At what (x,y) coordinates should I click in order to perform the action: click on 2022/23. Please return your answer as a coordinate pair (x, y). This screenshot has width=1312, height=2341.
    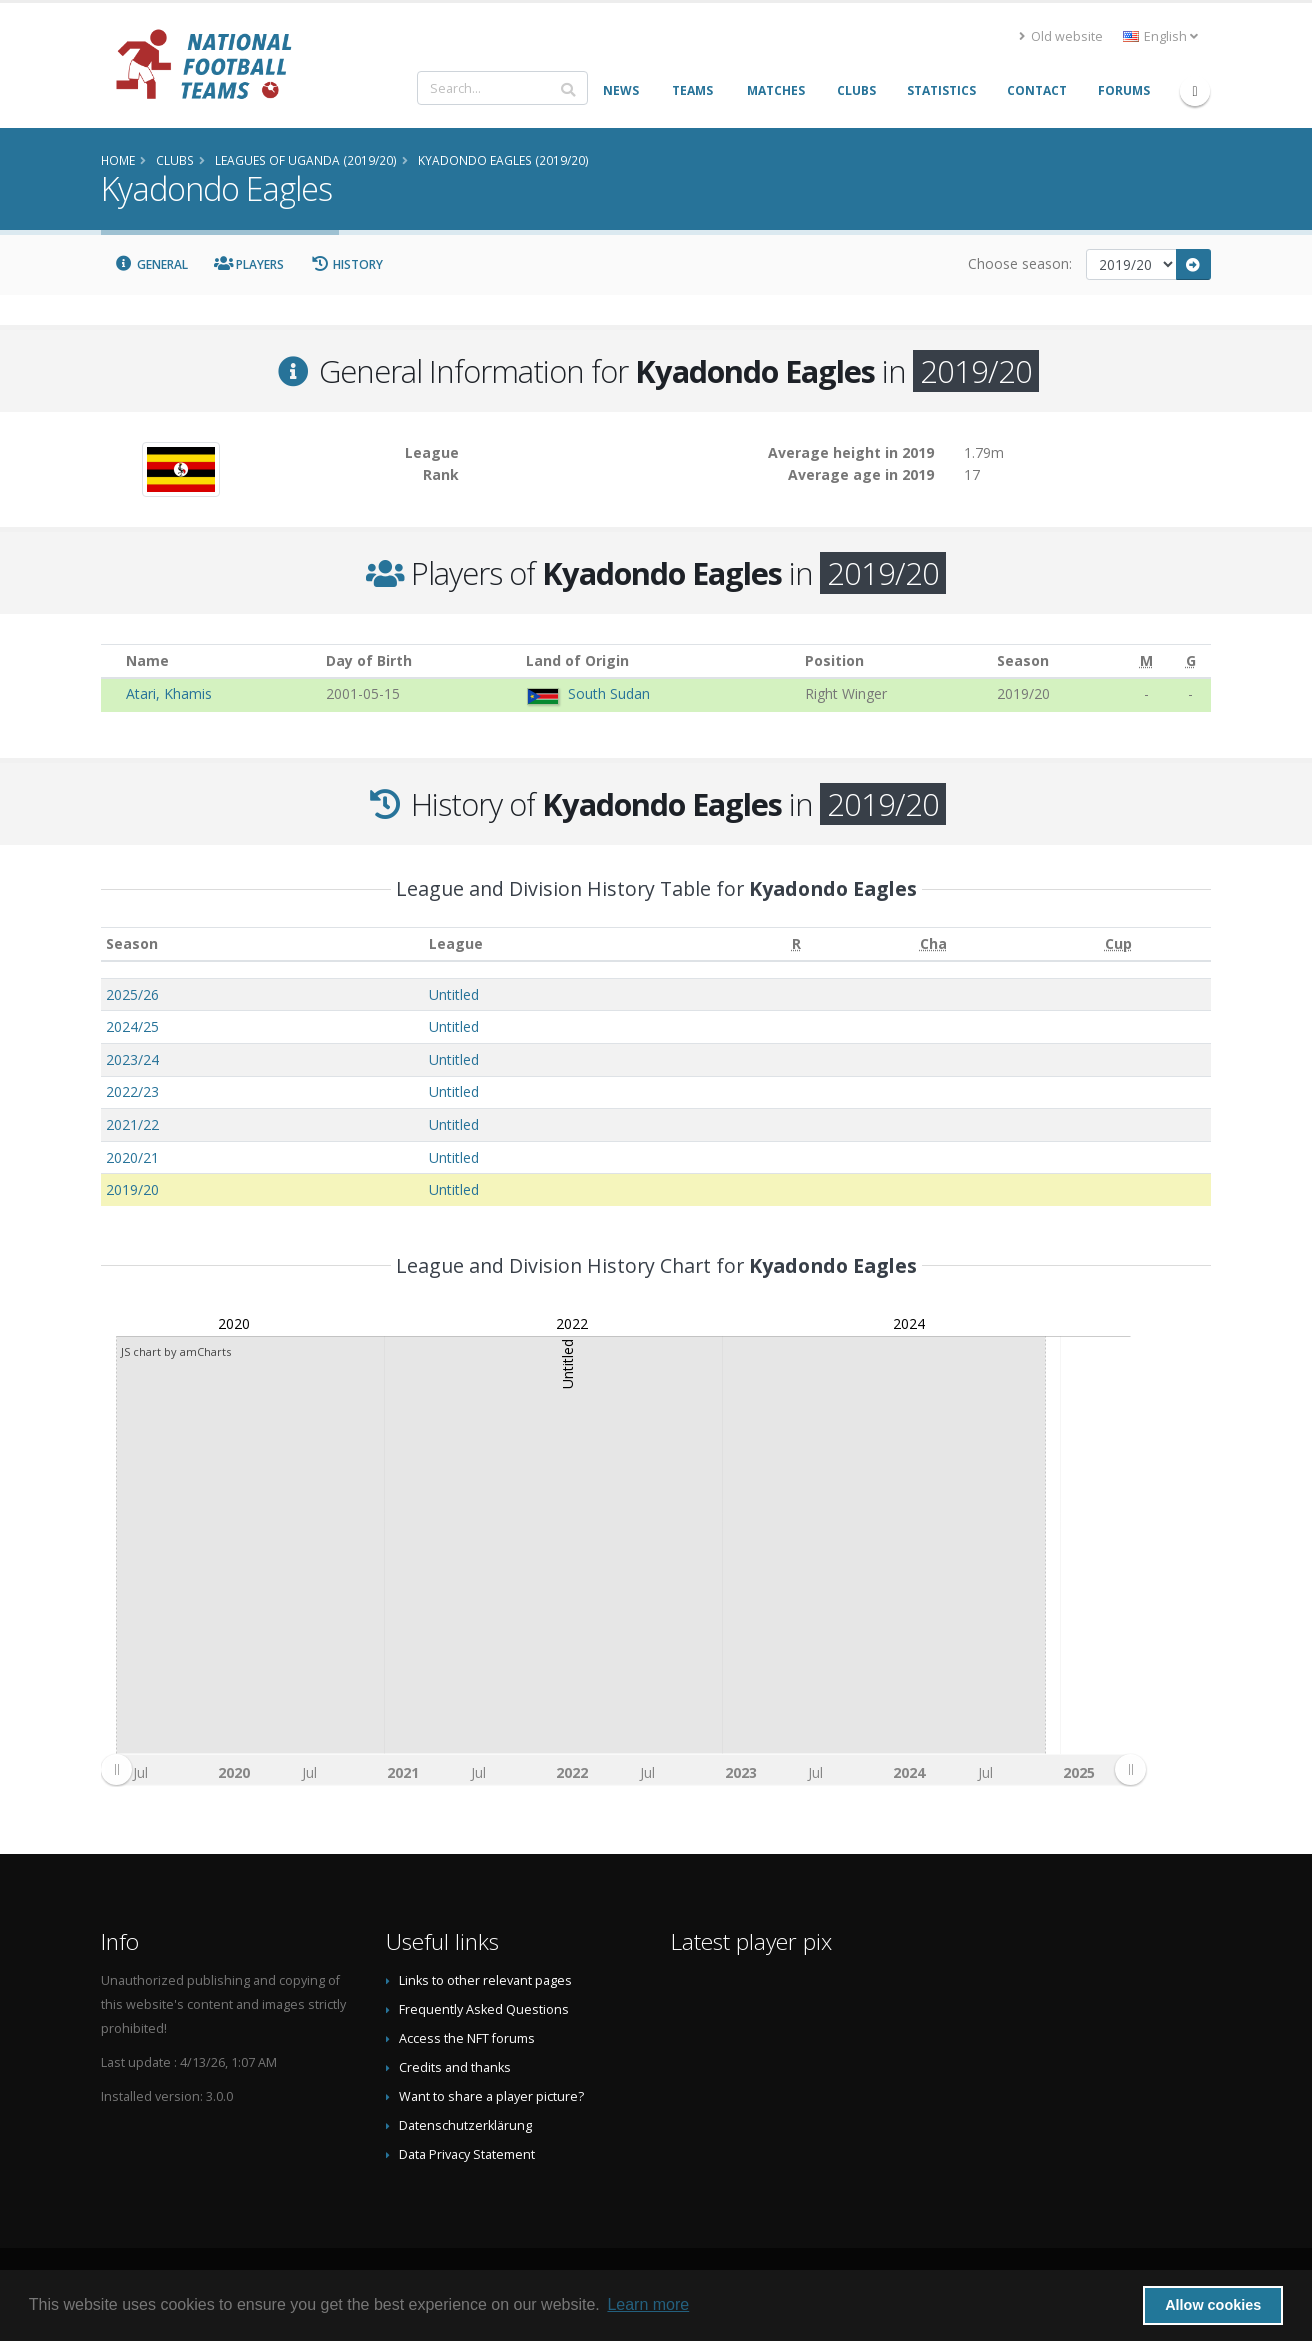
    Looking at the image, I should click on (132, 1091).